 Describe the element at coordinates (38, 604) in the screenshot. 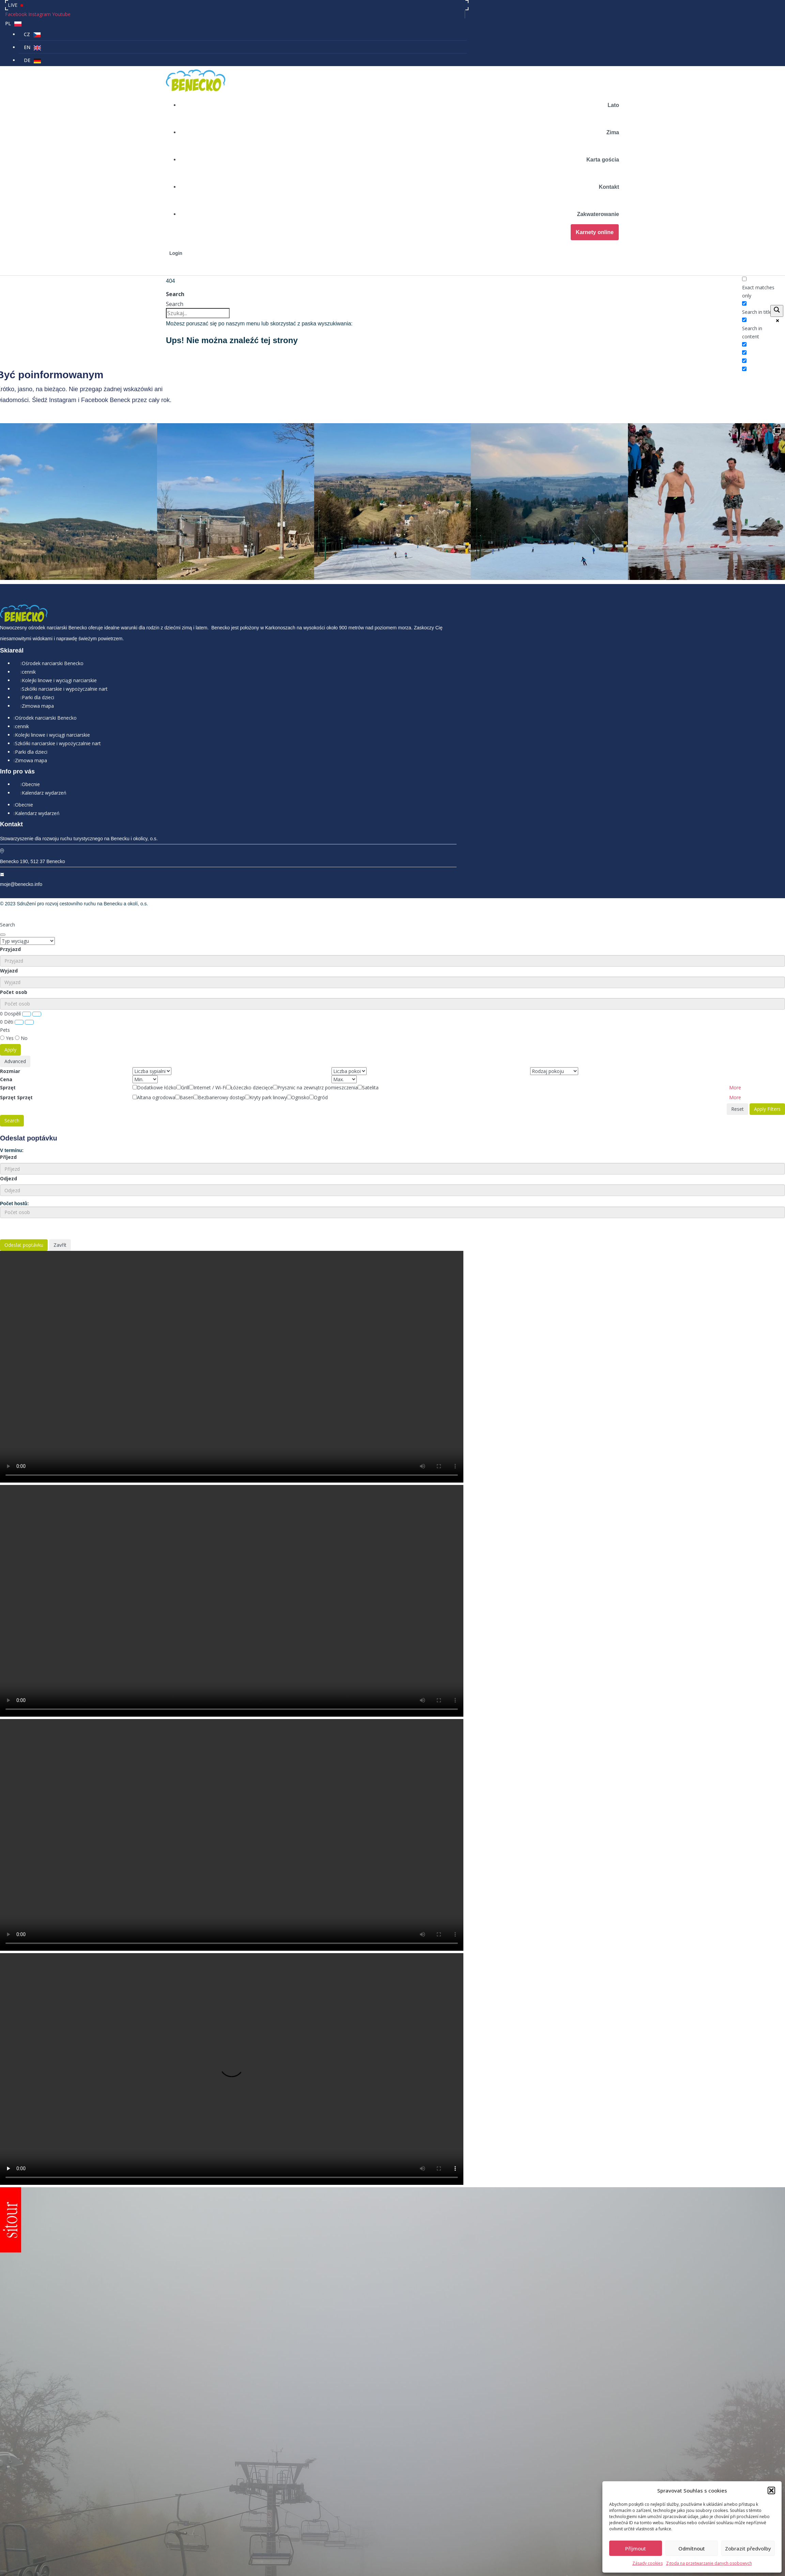

I see `Zimowa mapa` at that location.